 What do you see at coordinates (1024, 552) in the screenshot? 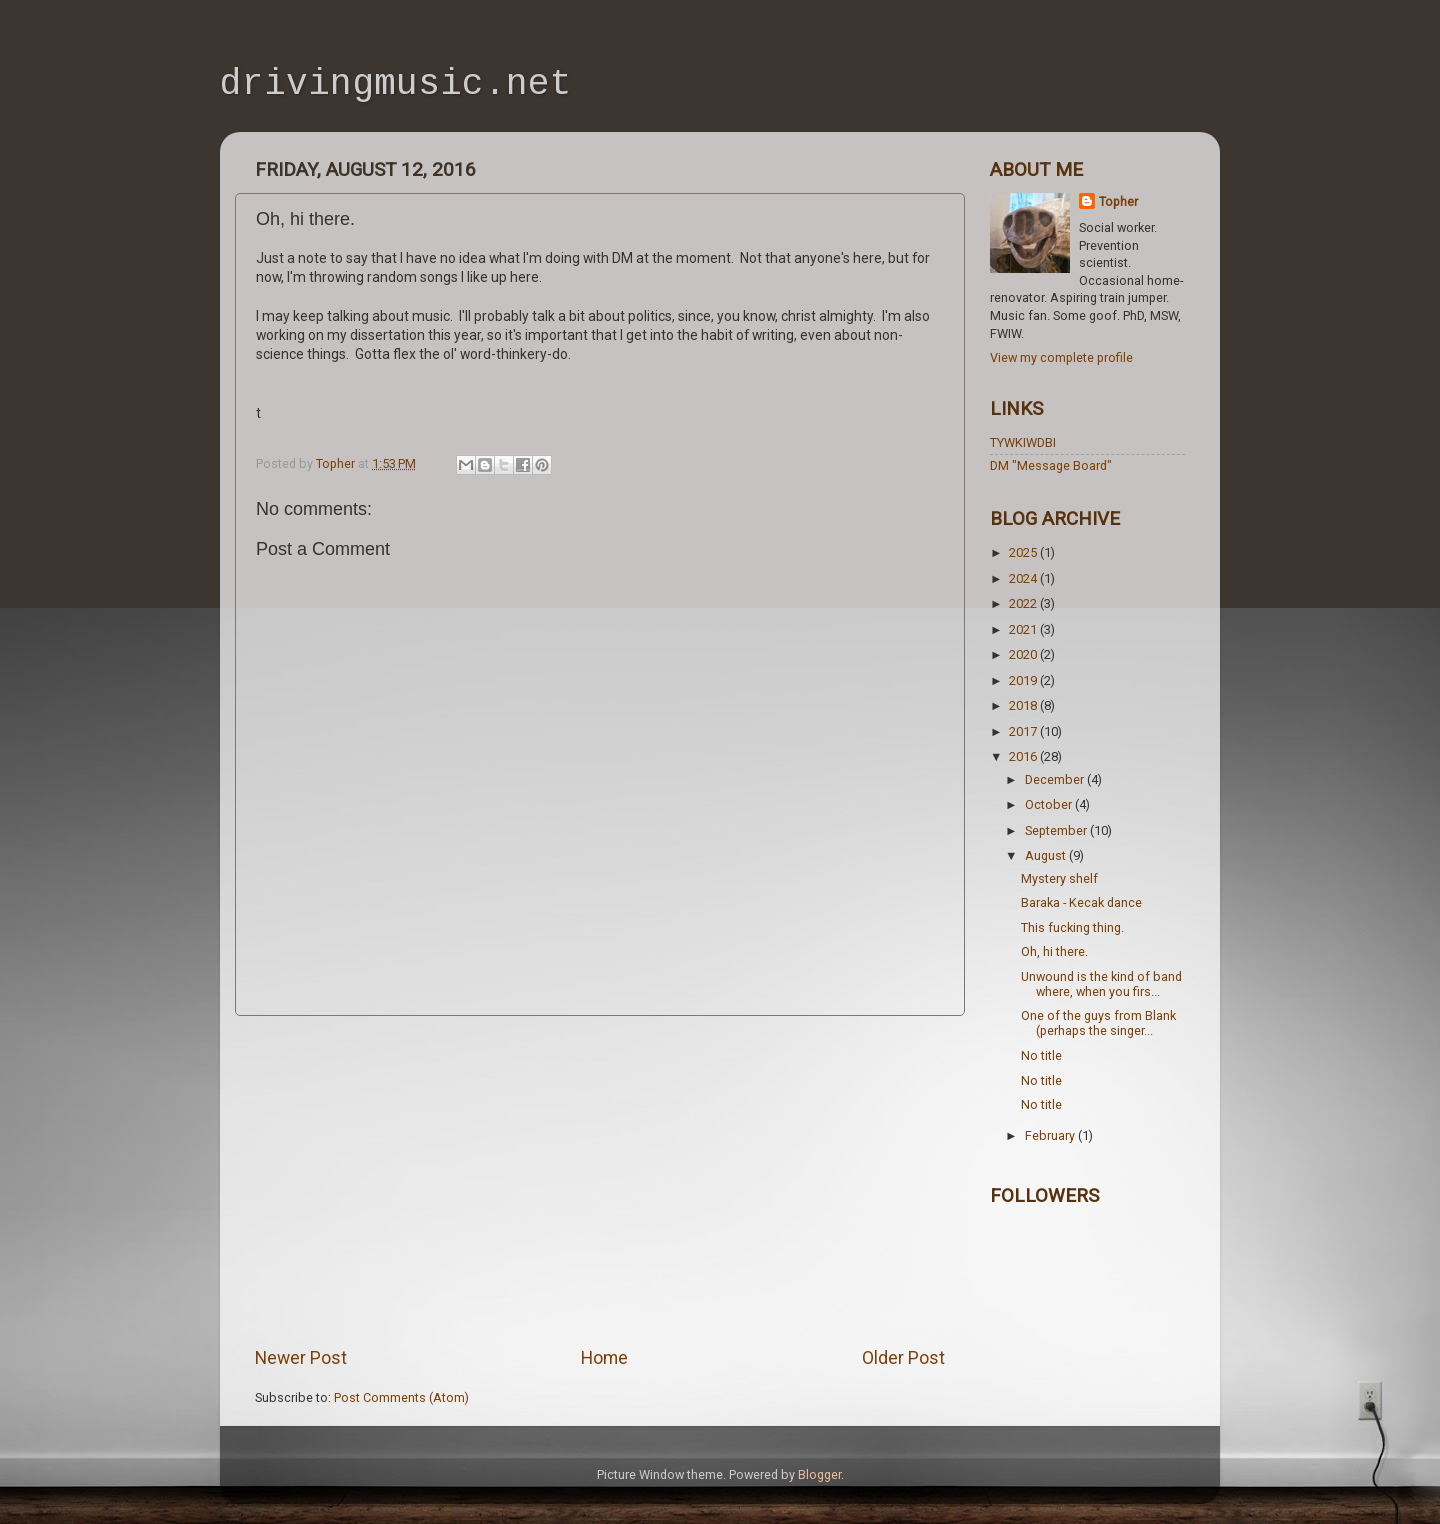
I see `2025` at bounding box center [1024, 552].